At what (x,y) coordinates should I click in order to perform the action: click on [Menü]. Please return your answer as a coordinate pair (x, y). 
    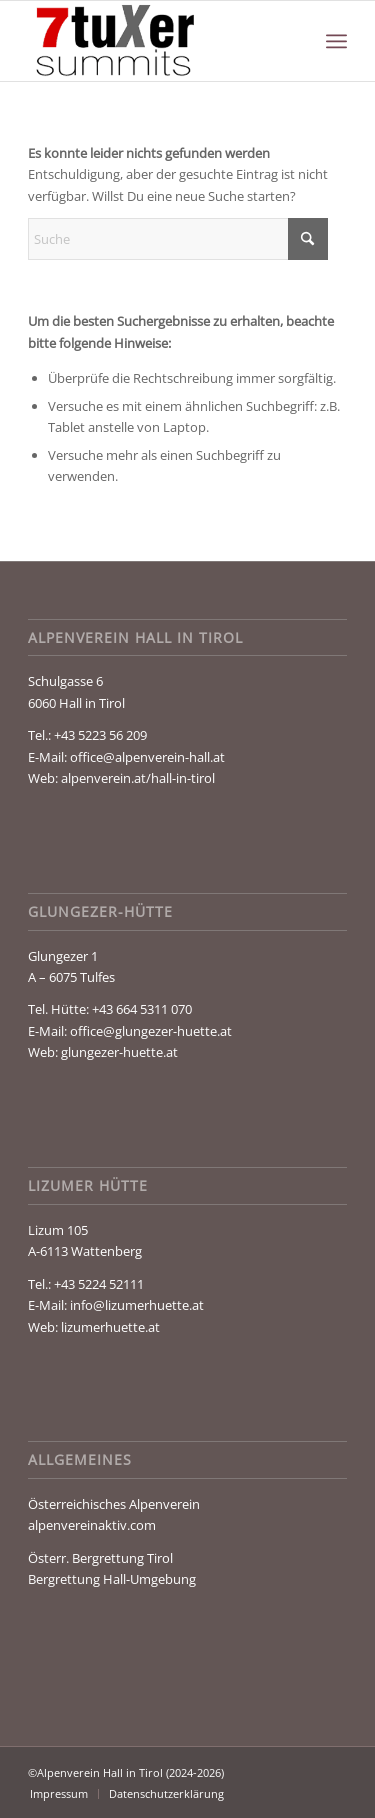
    Looking at the image, I should click on (336, 41).